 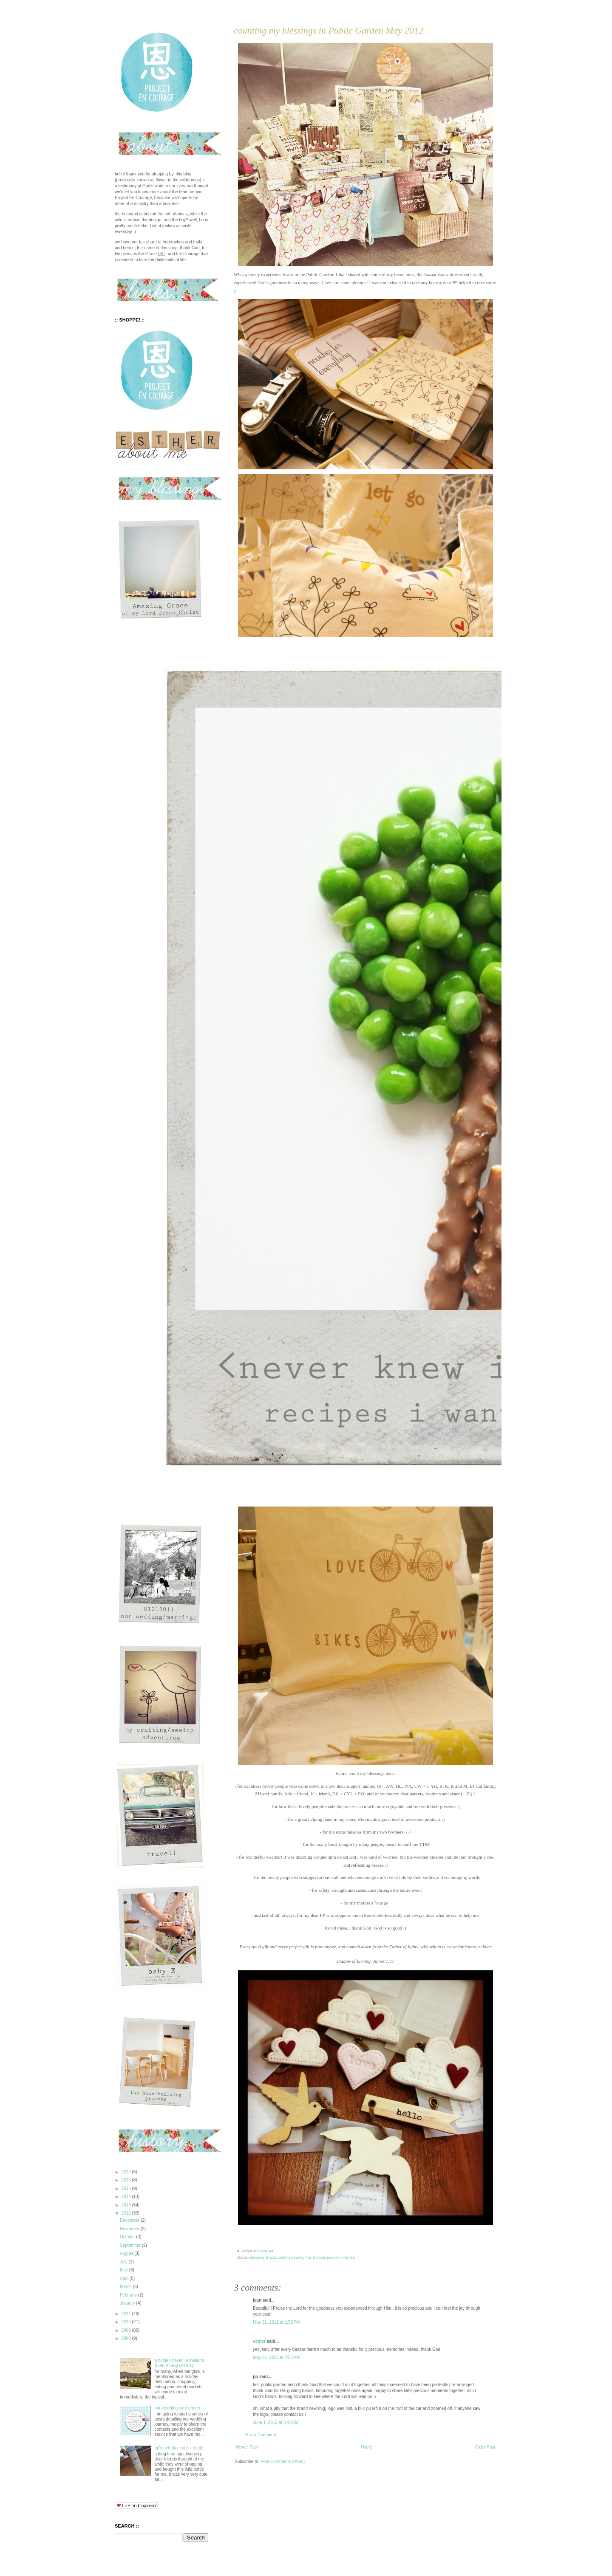 What do you see at coordinates (276, 2322) in the screenshot?
I see `May 31, 2012 at 1:52 PM` at bounding box center [276, 2322].